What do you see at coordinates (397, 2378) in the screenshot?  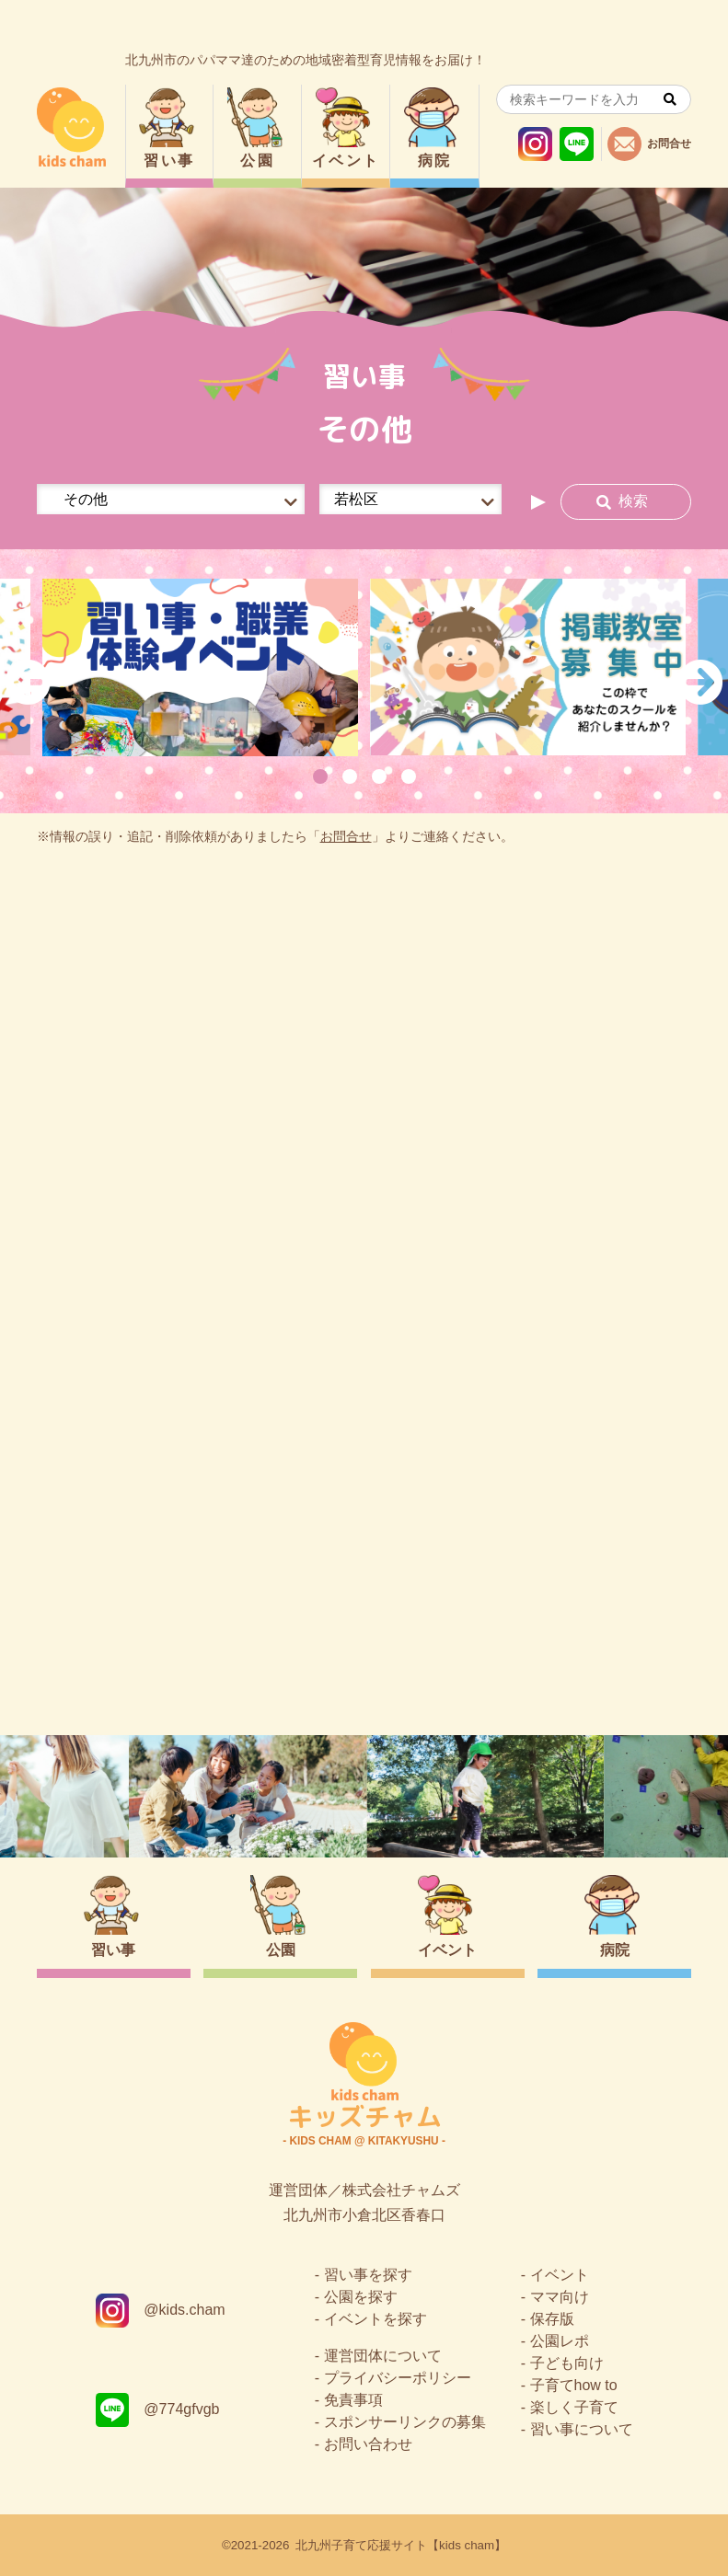 I see `プライバシーポリシー` at bounding box center [397, 2378].